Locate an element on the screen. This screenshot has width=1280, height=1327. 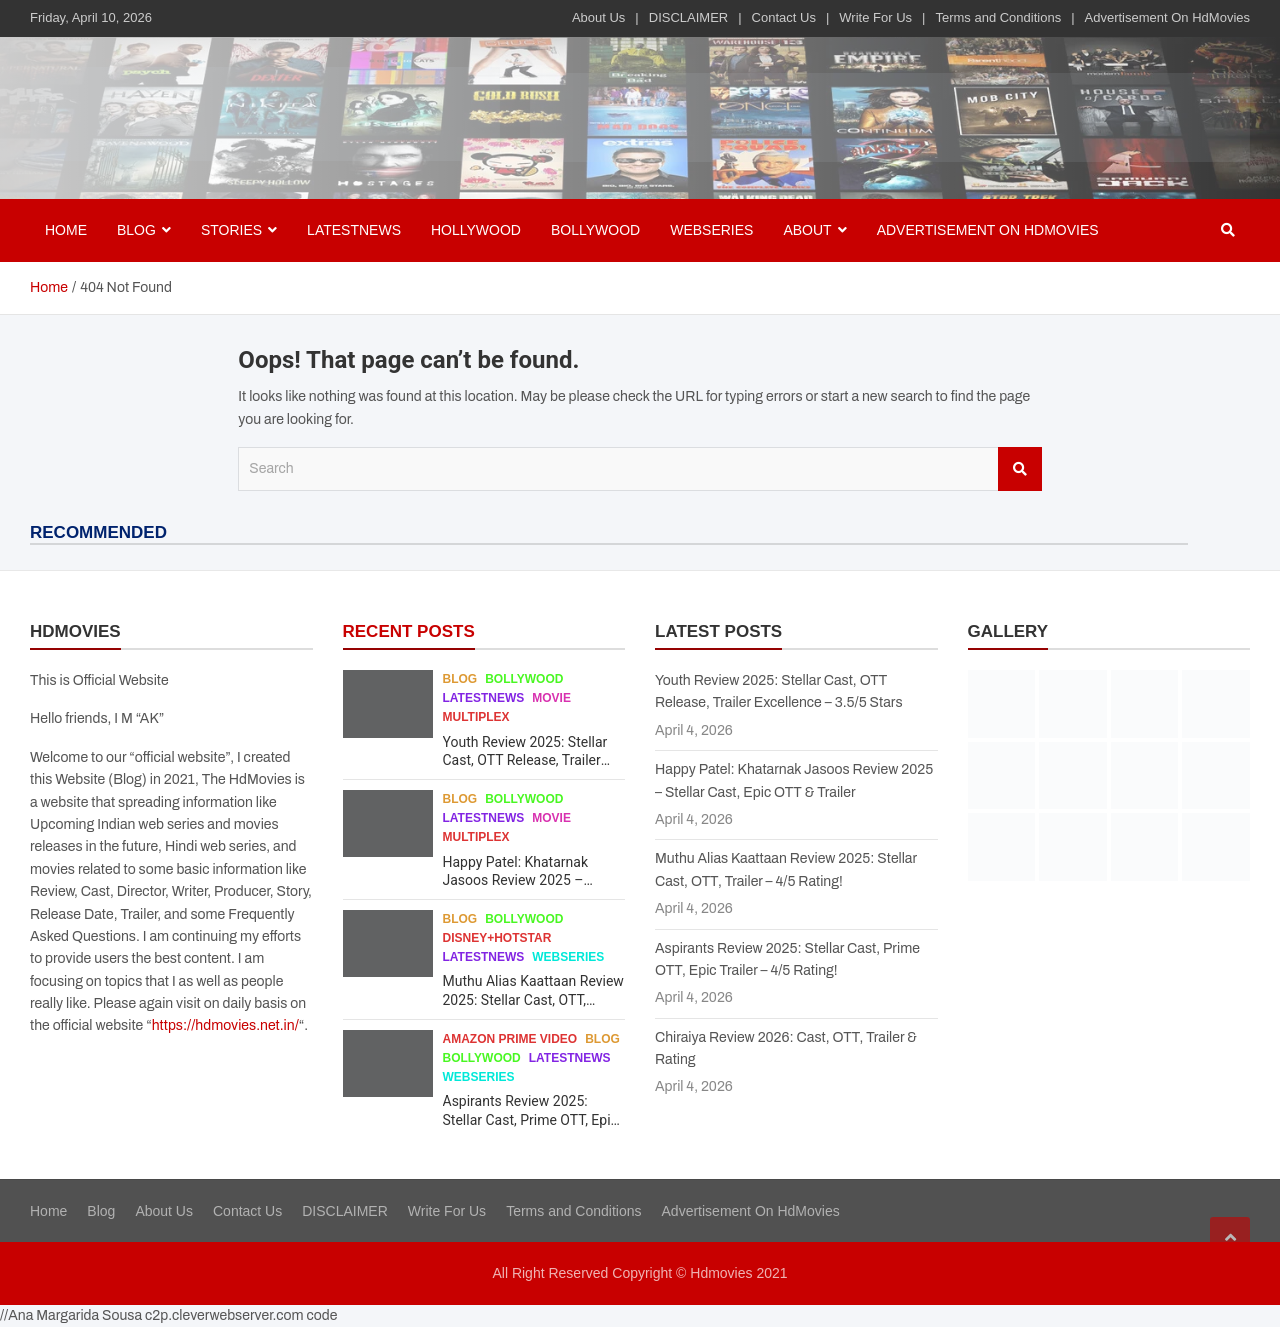
Webseries is located at coordinates (711, 230).